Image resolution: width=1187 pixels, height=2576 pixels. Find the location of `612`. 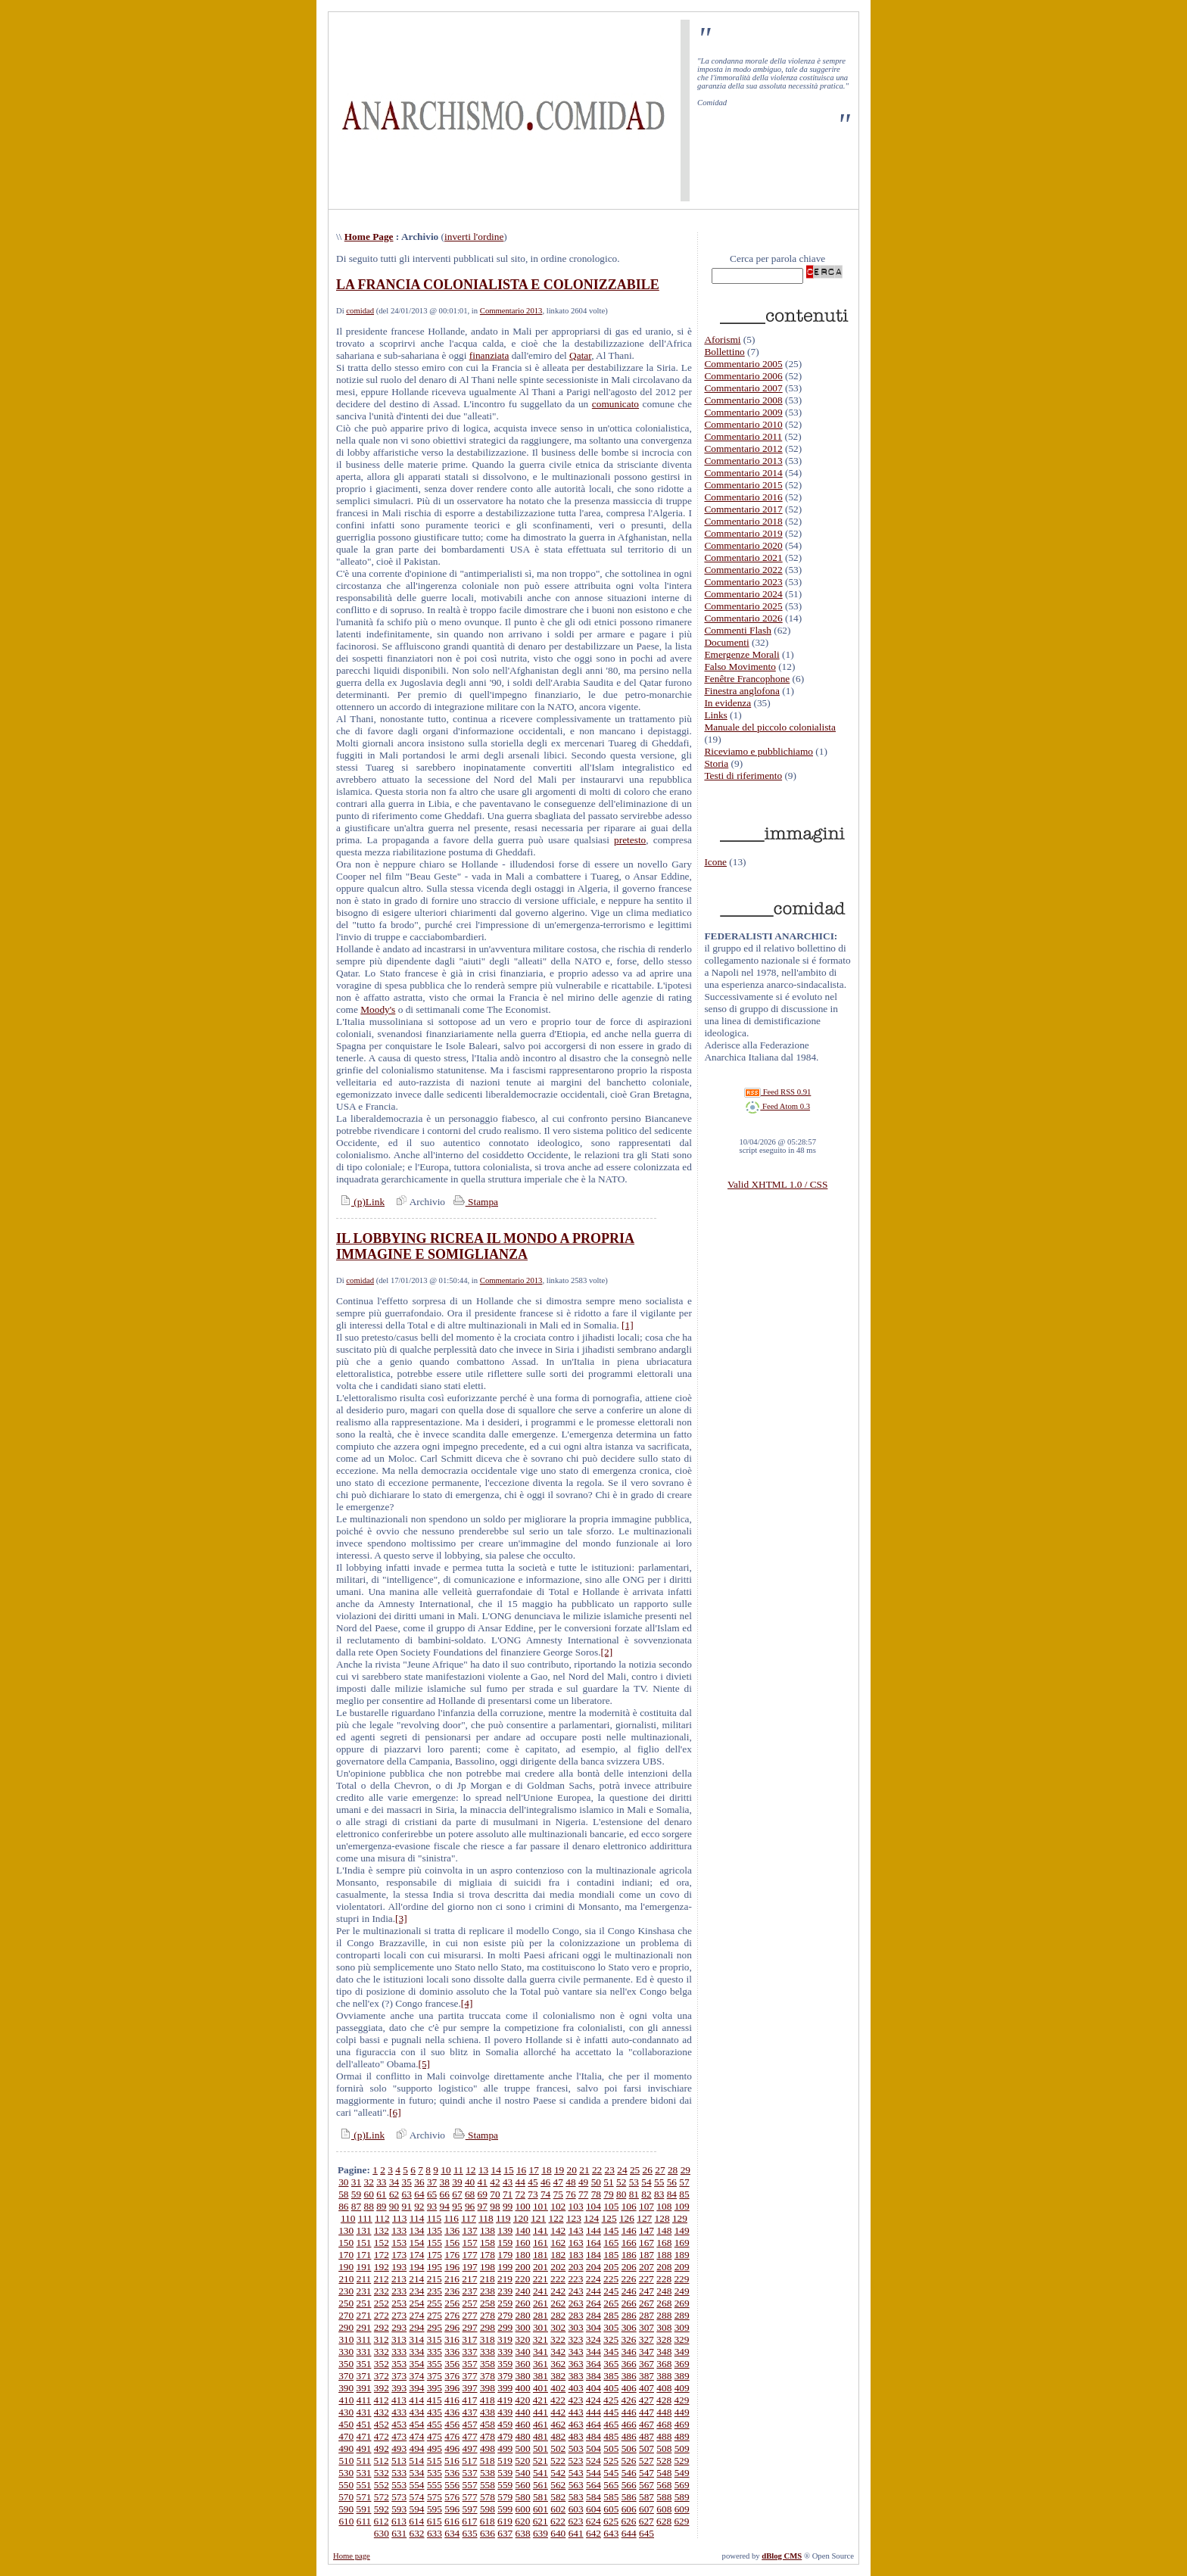

612 is located at coordinates (381, 2521).